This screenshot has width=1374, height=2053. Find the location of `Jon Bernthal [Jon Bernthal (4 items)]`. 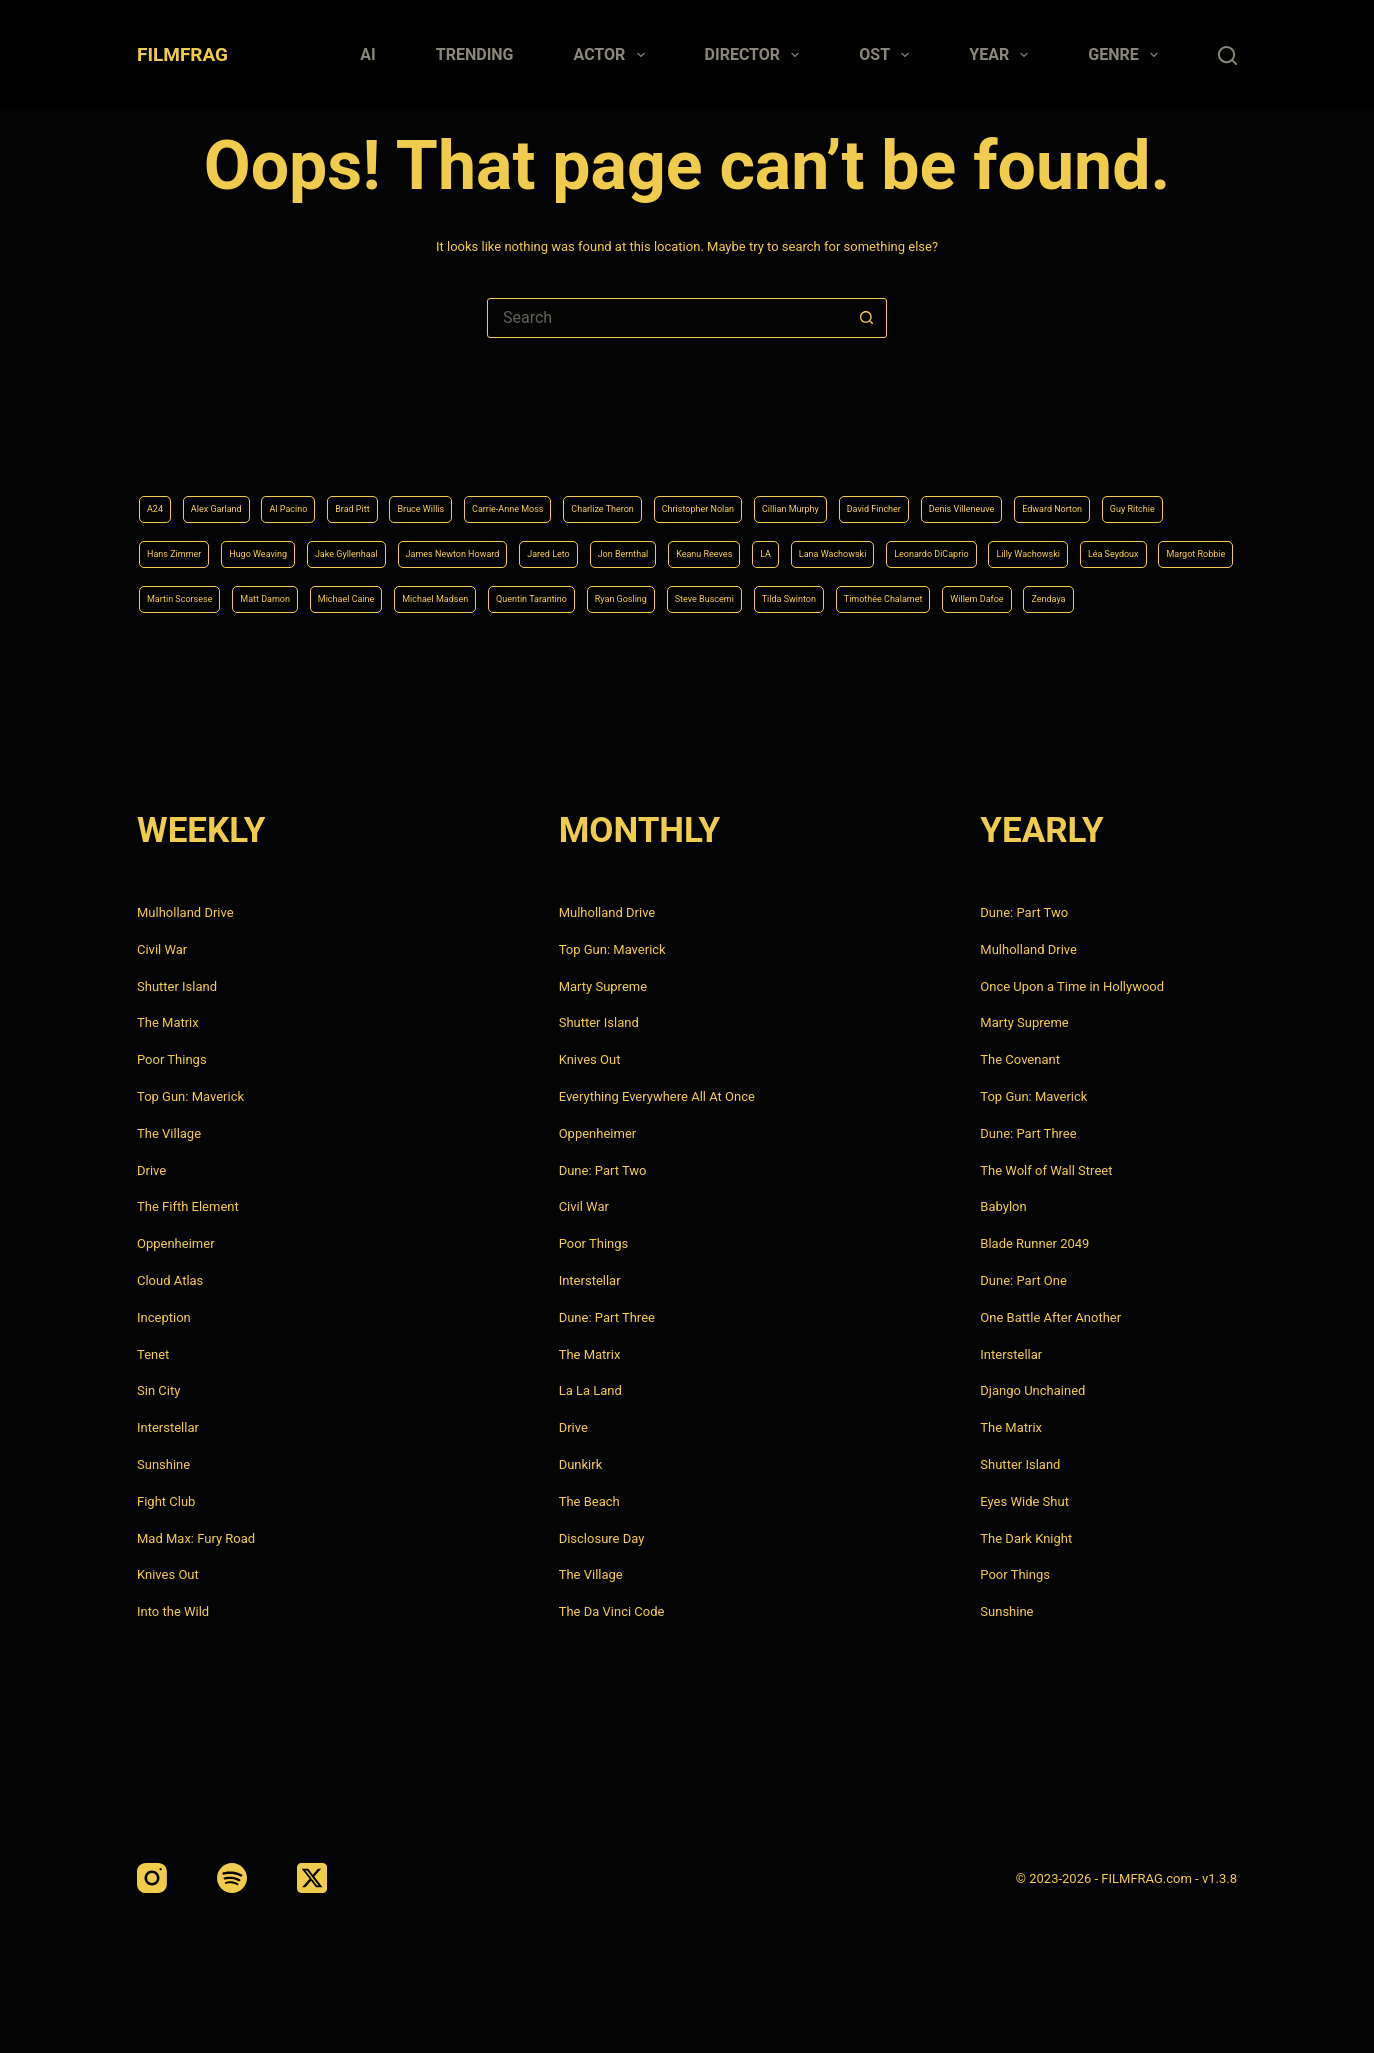

Jon Bernthal [Jon Bernthal (4 items)] is located at coordinates (1158, 494).